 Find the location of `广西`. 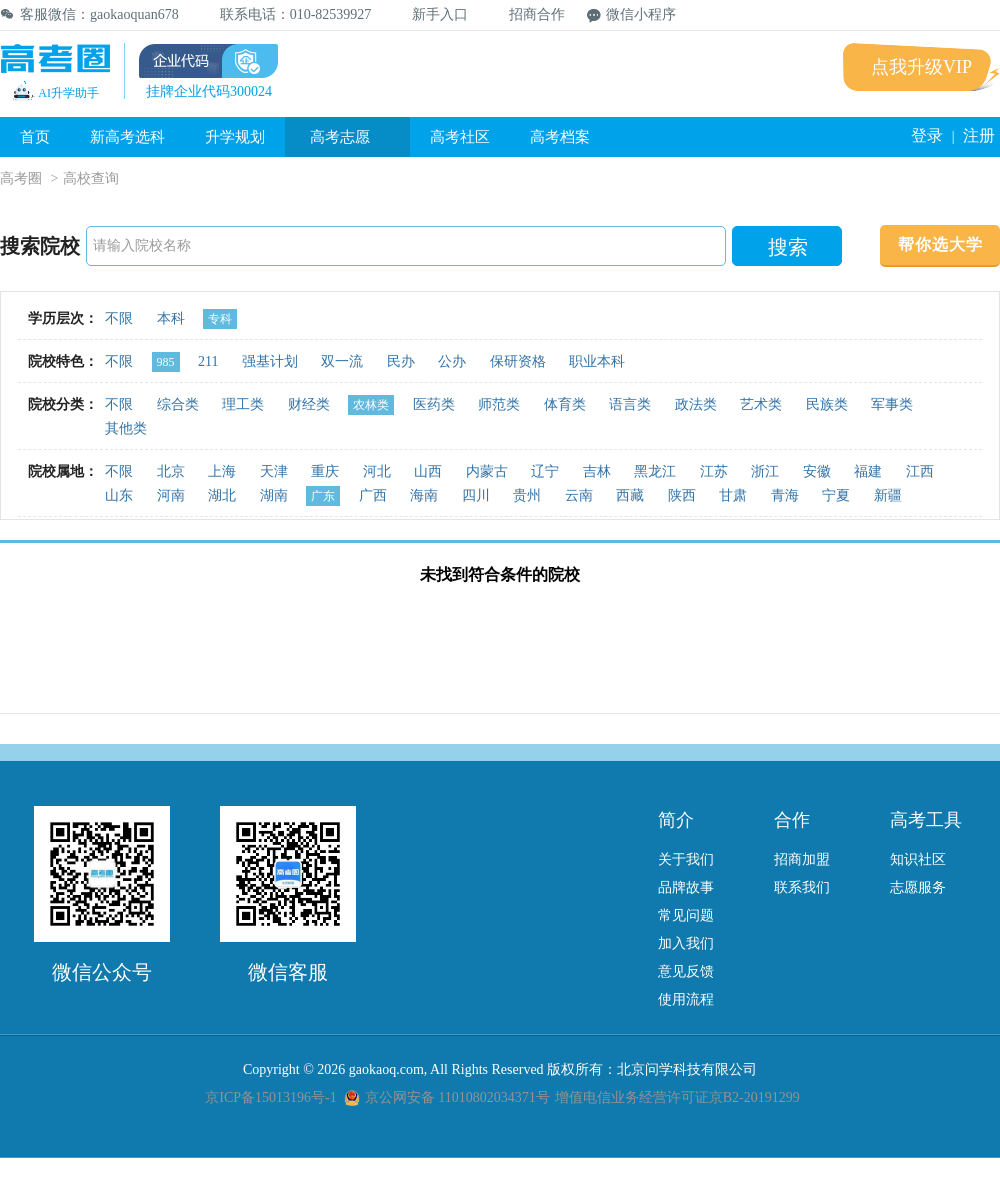

广西 is located at coordinates (373, 495).